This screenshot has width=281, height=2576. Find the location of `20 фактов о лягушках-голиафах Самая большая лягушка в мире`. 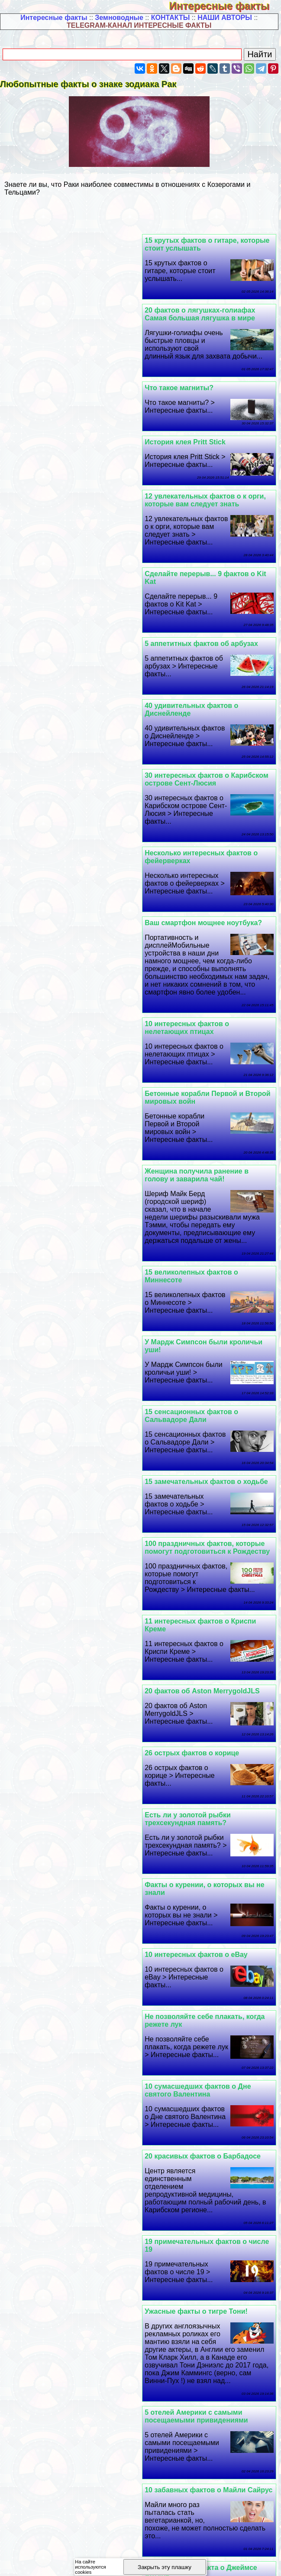

20 фактов о лягушках-голиафах Самая большая лягушка в мире is located at coordinates (67, 244).